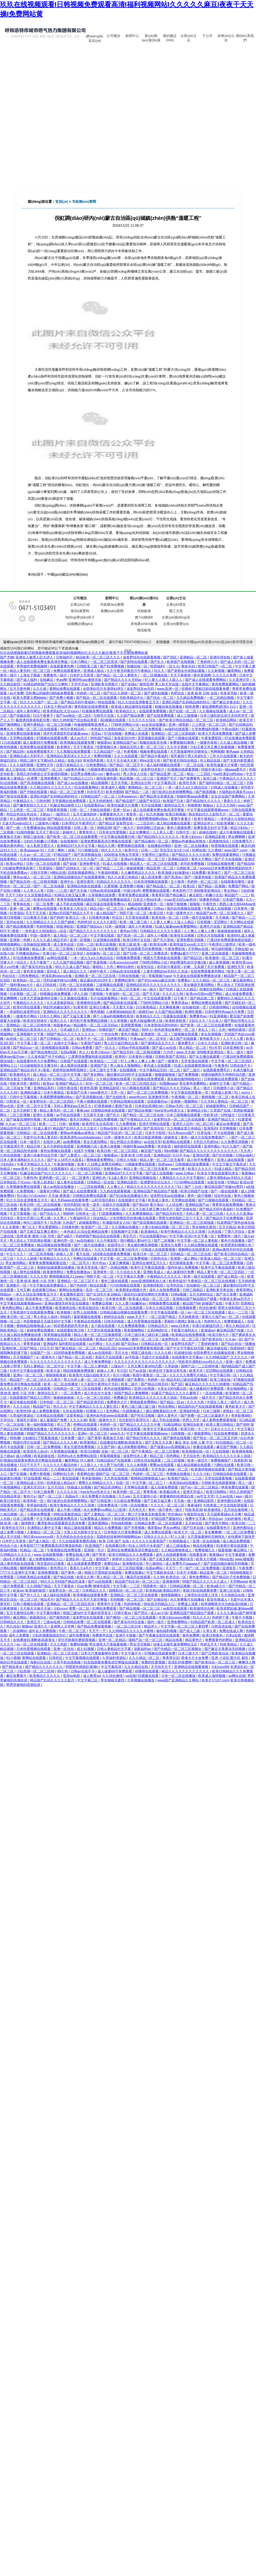  What do you see at coordinates (96, 994) in the screenshot?
I see `污黄视频` at bounding box center [96, 994].